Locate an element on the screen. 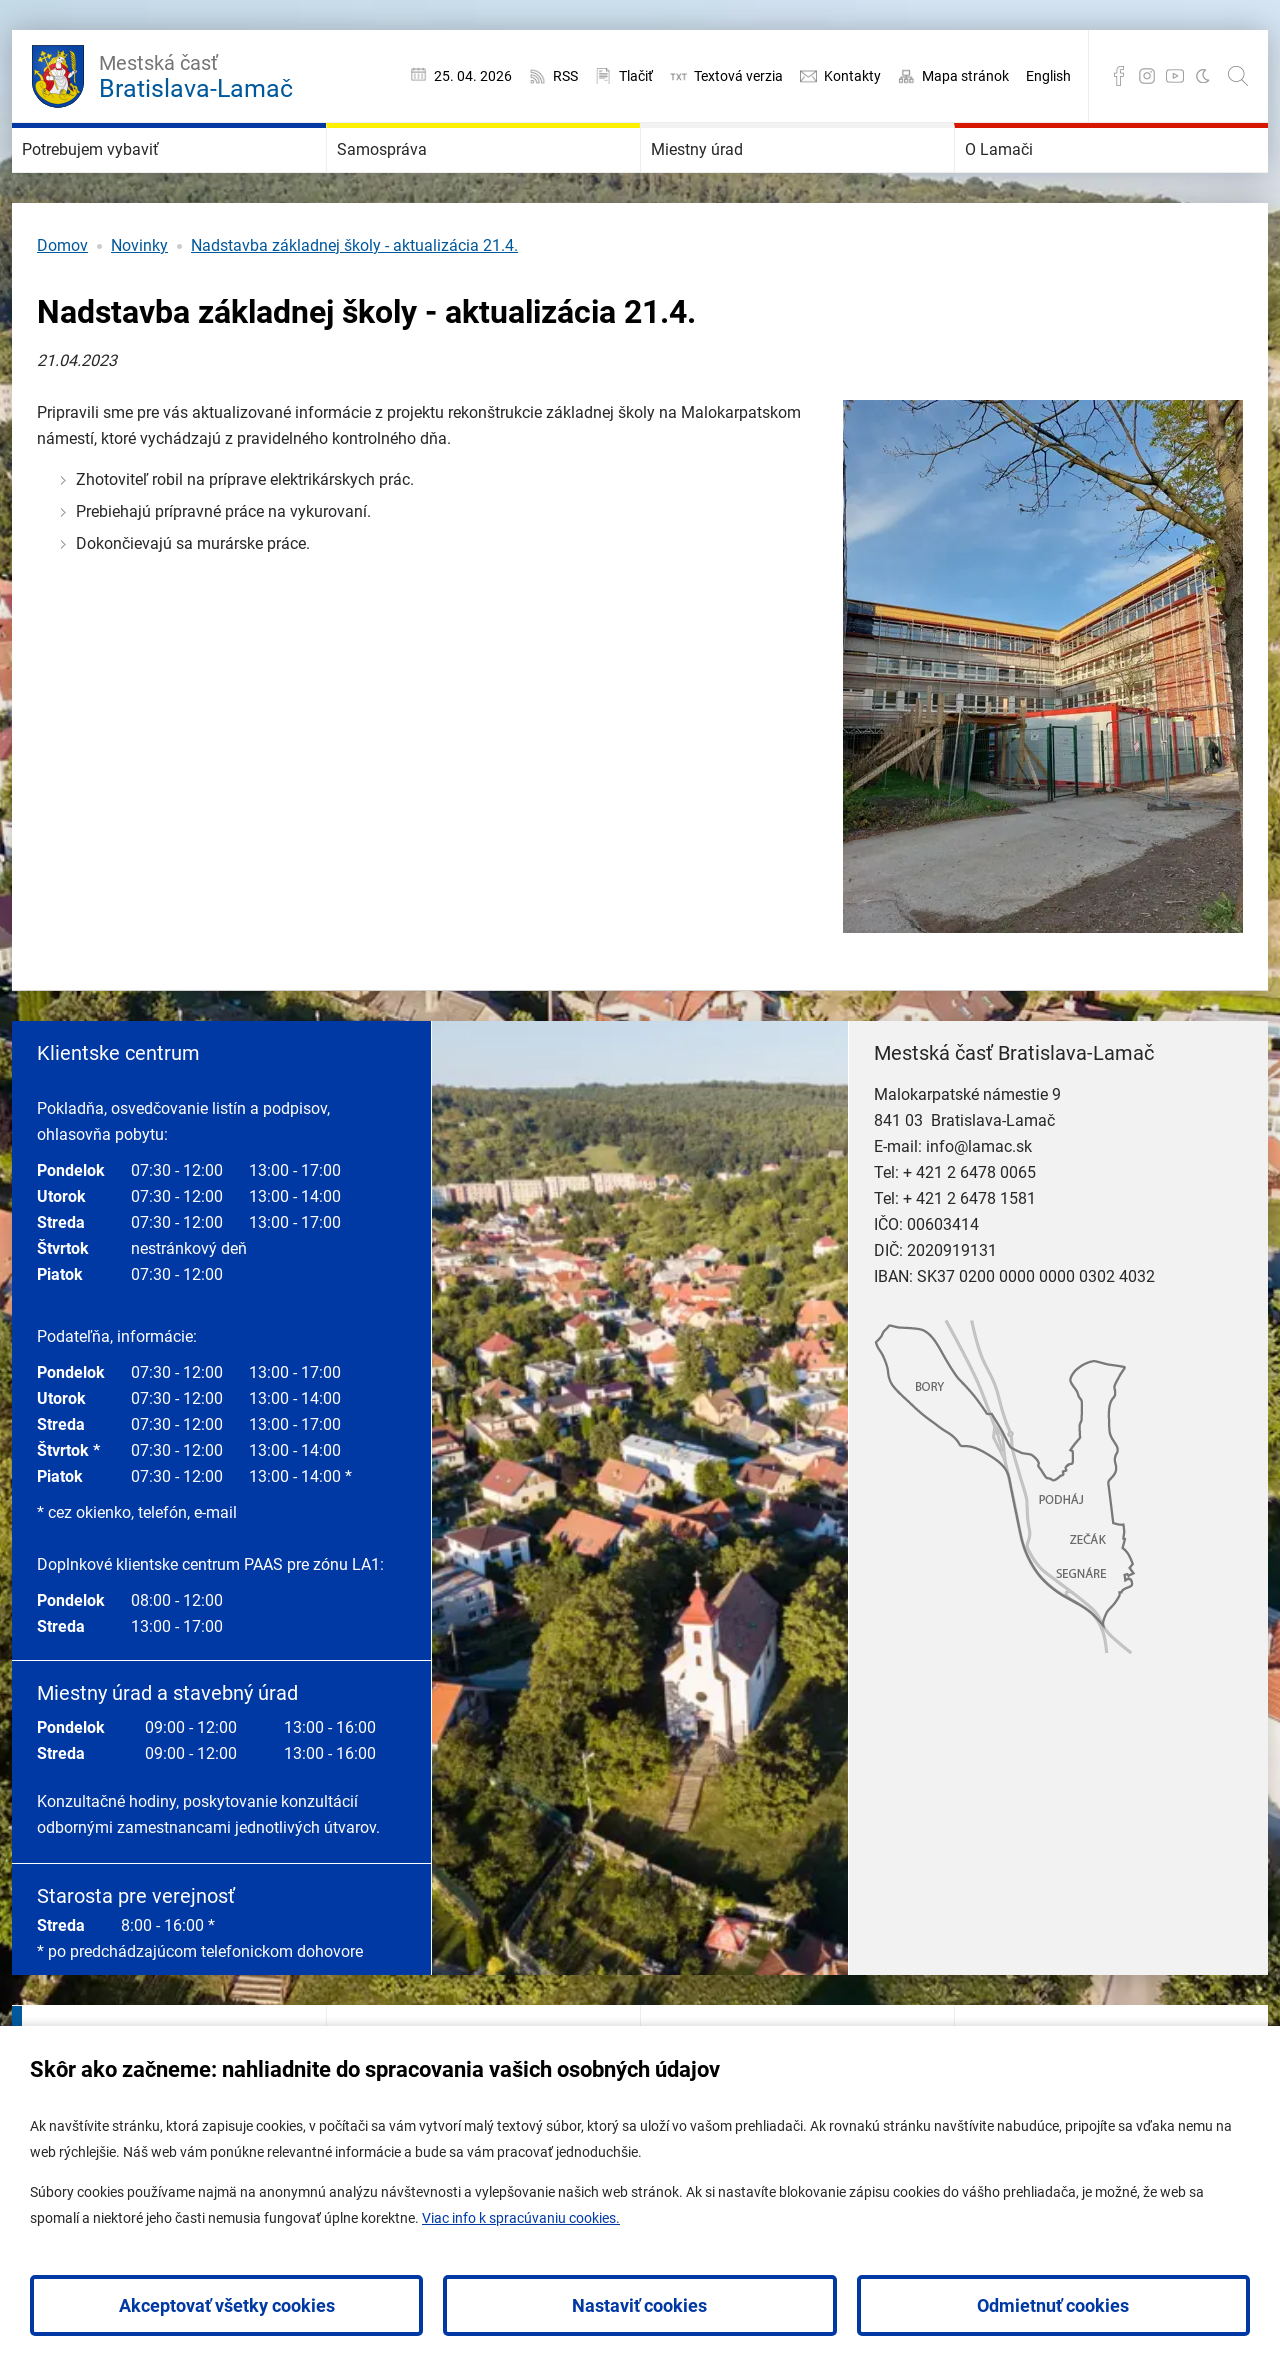  Viac info k spracúvaniu cookies. is located at coordinates (521, 2218).